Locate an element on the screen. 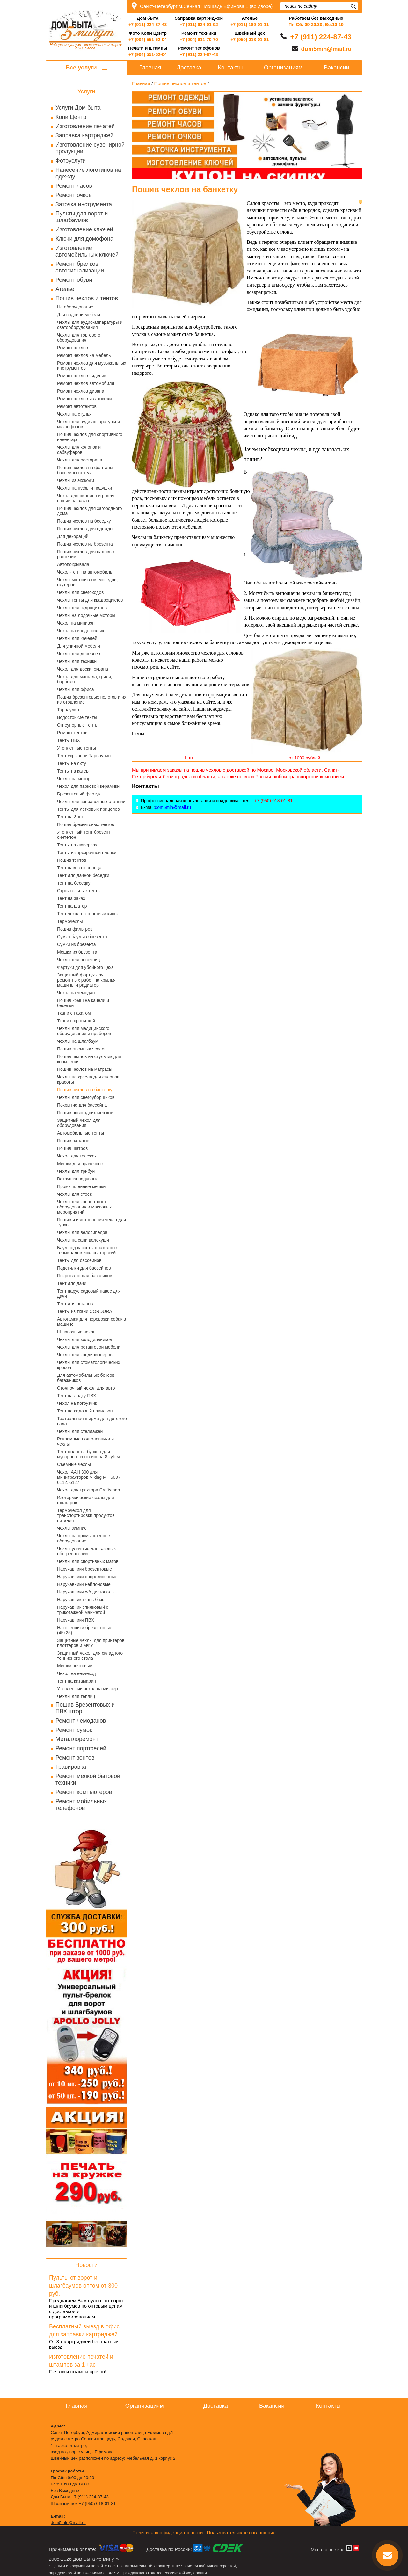 Image resolution: width=408 pixels, height=2576 pixels. Изготовление автомобильных ключей is located at coordinates (87, 251).